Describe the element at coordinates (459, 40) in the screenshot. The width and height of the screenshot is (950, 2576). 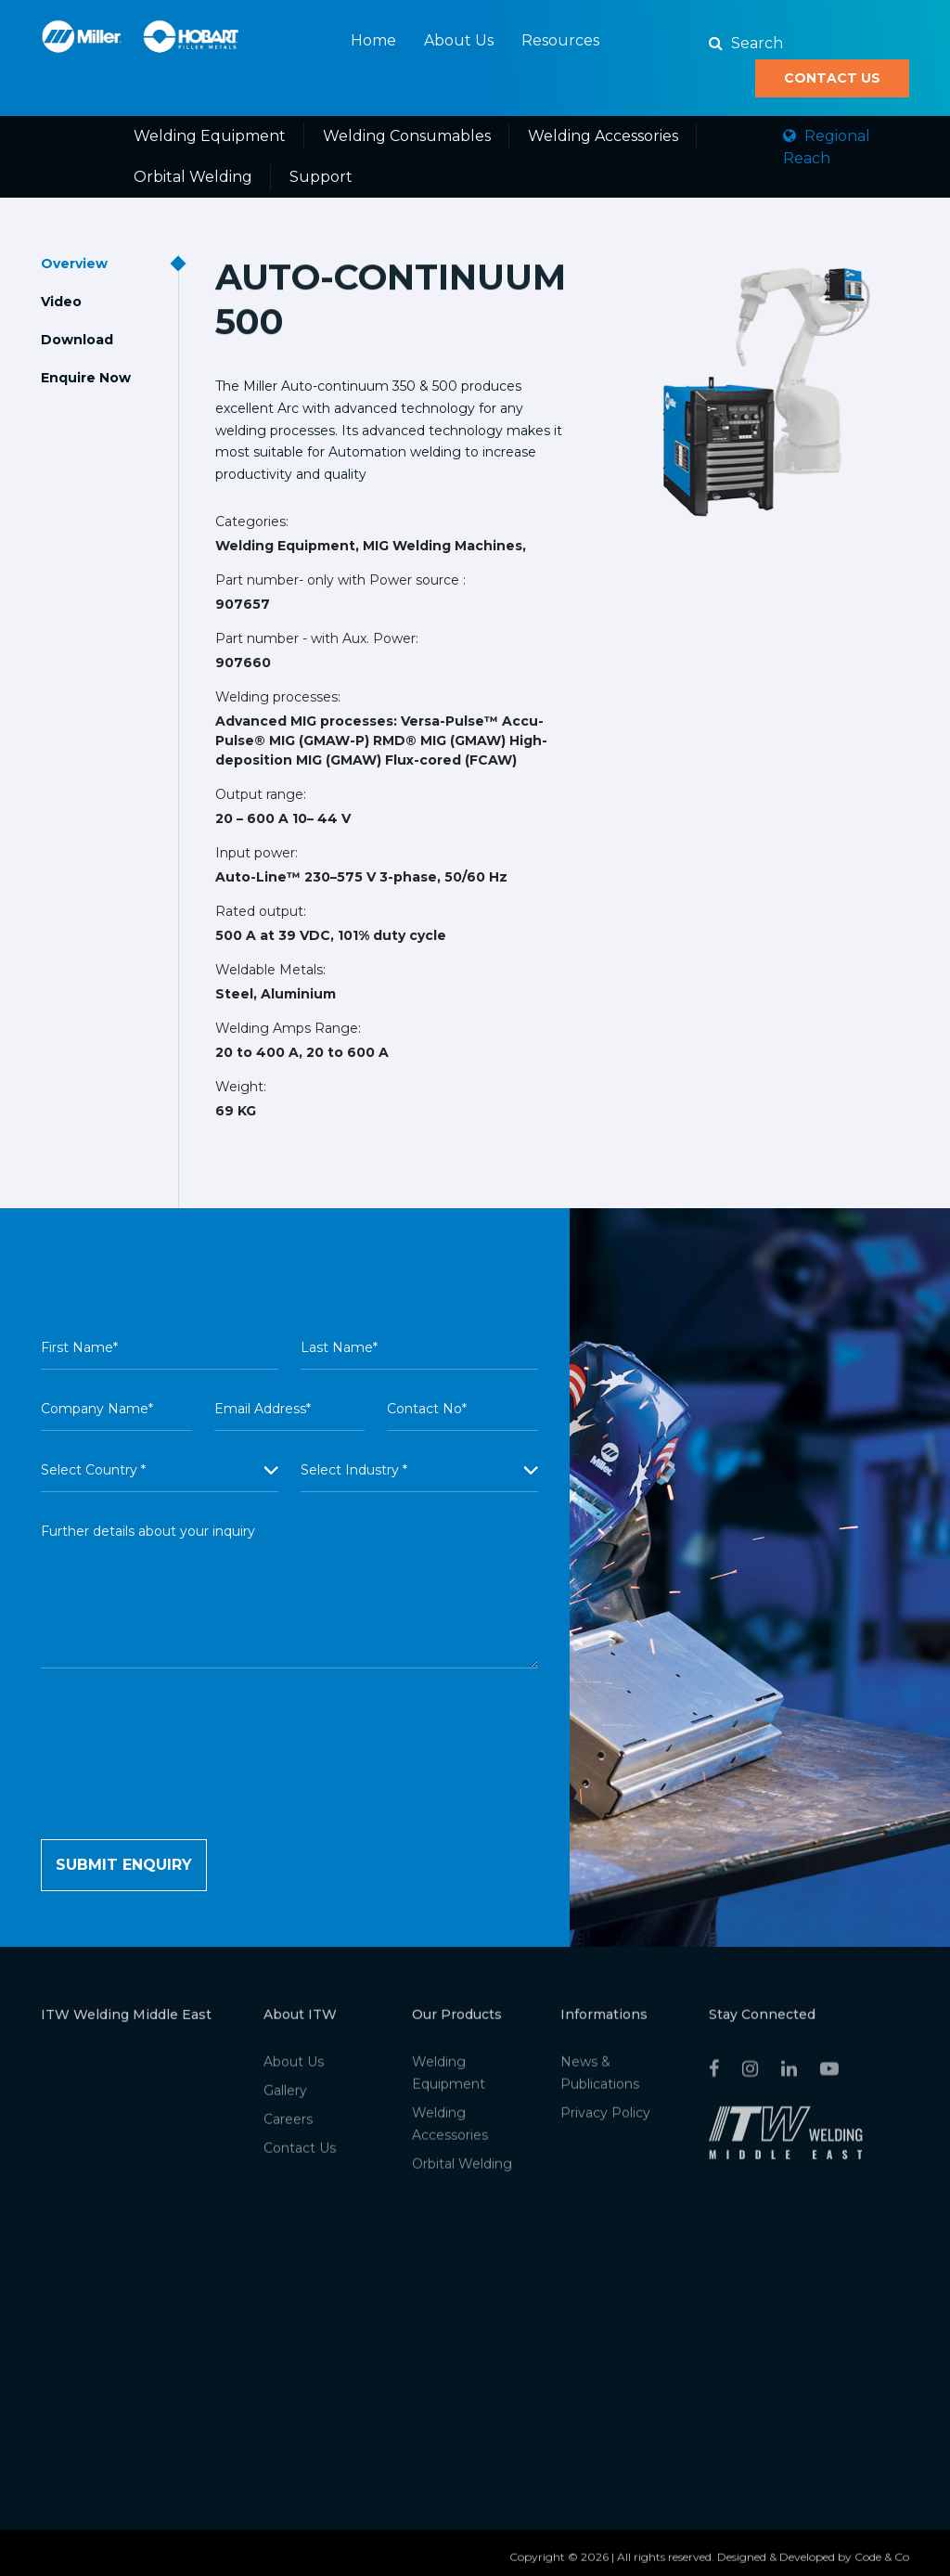
I see `About Us` at that location.